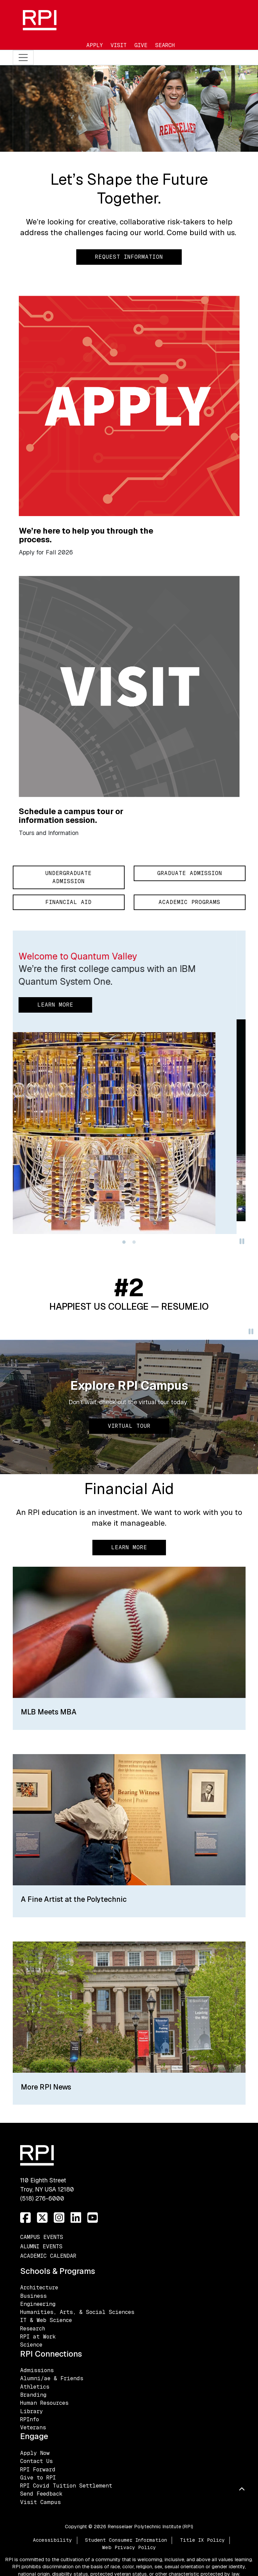  I want to click on RPI Forward, so click(37, 2469).